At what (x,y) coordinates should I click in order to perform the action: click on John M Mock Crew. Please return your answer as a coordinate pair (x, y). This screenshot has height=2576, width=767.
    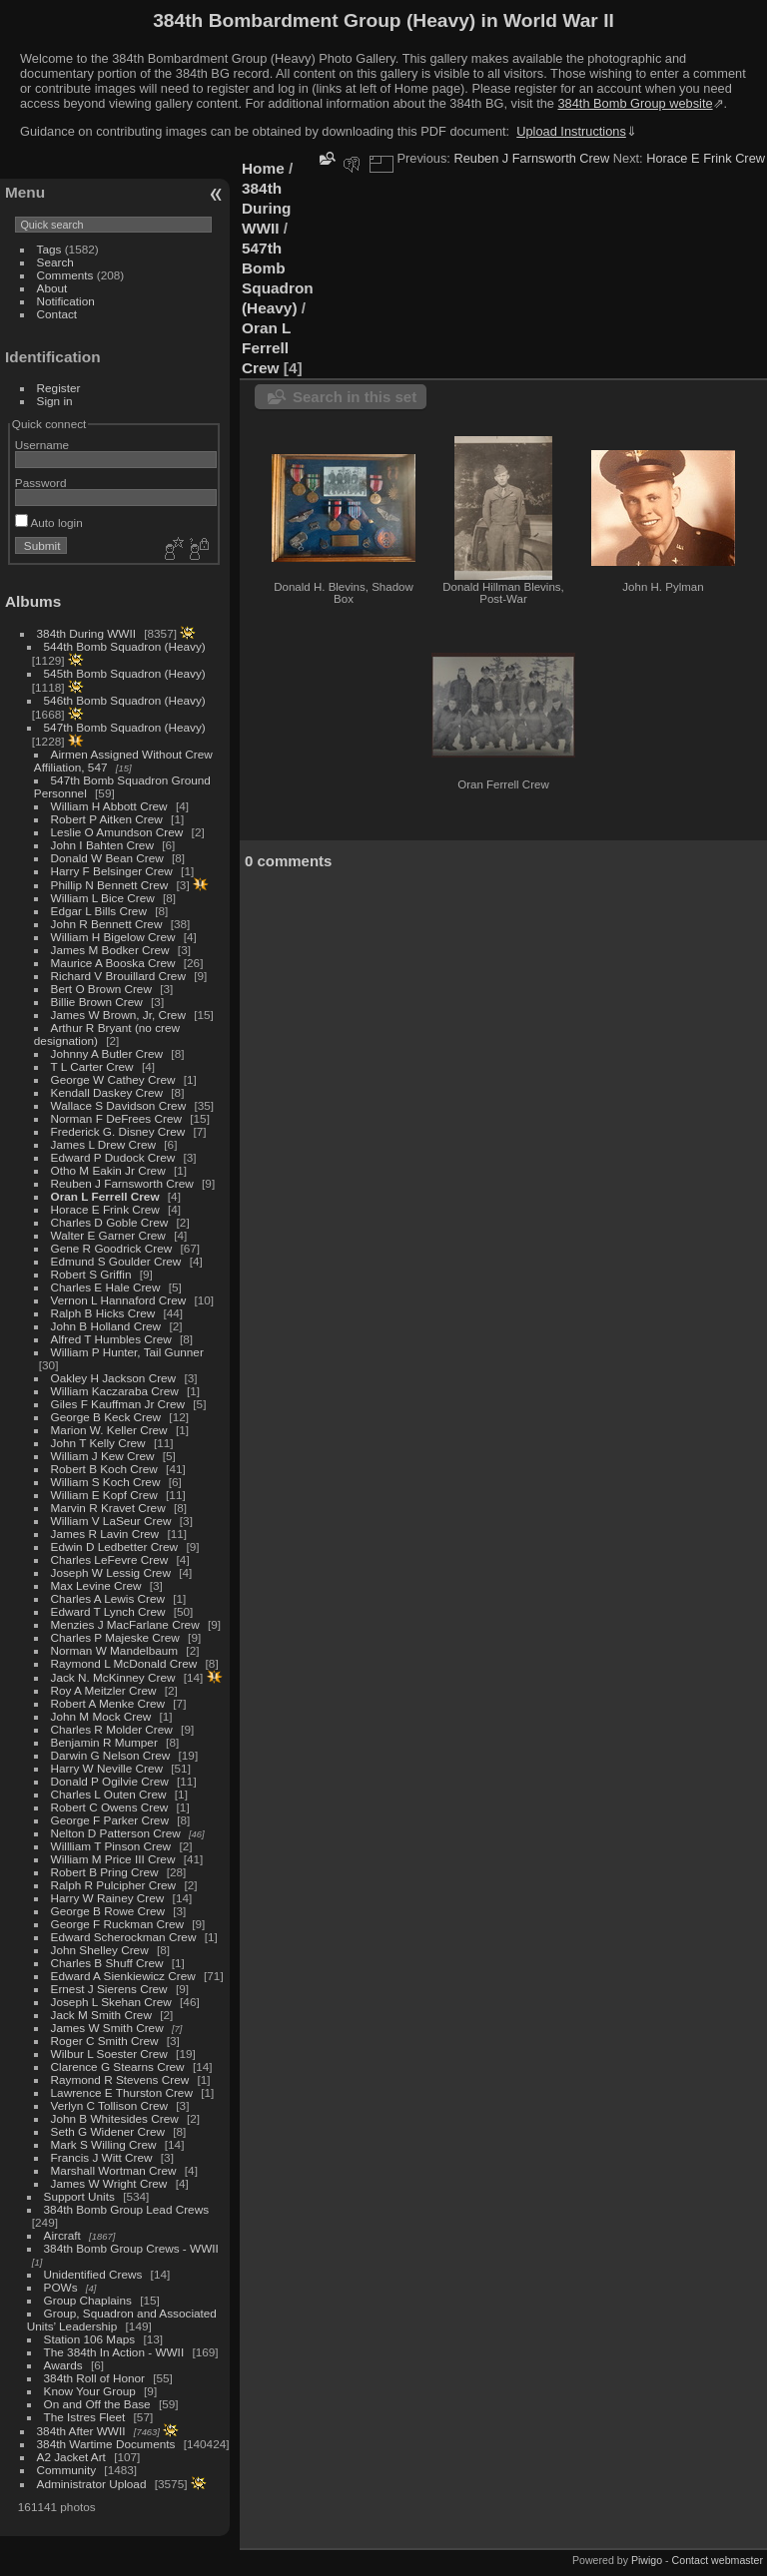
    Looking at the image, I should click on (101, 1716).